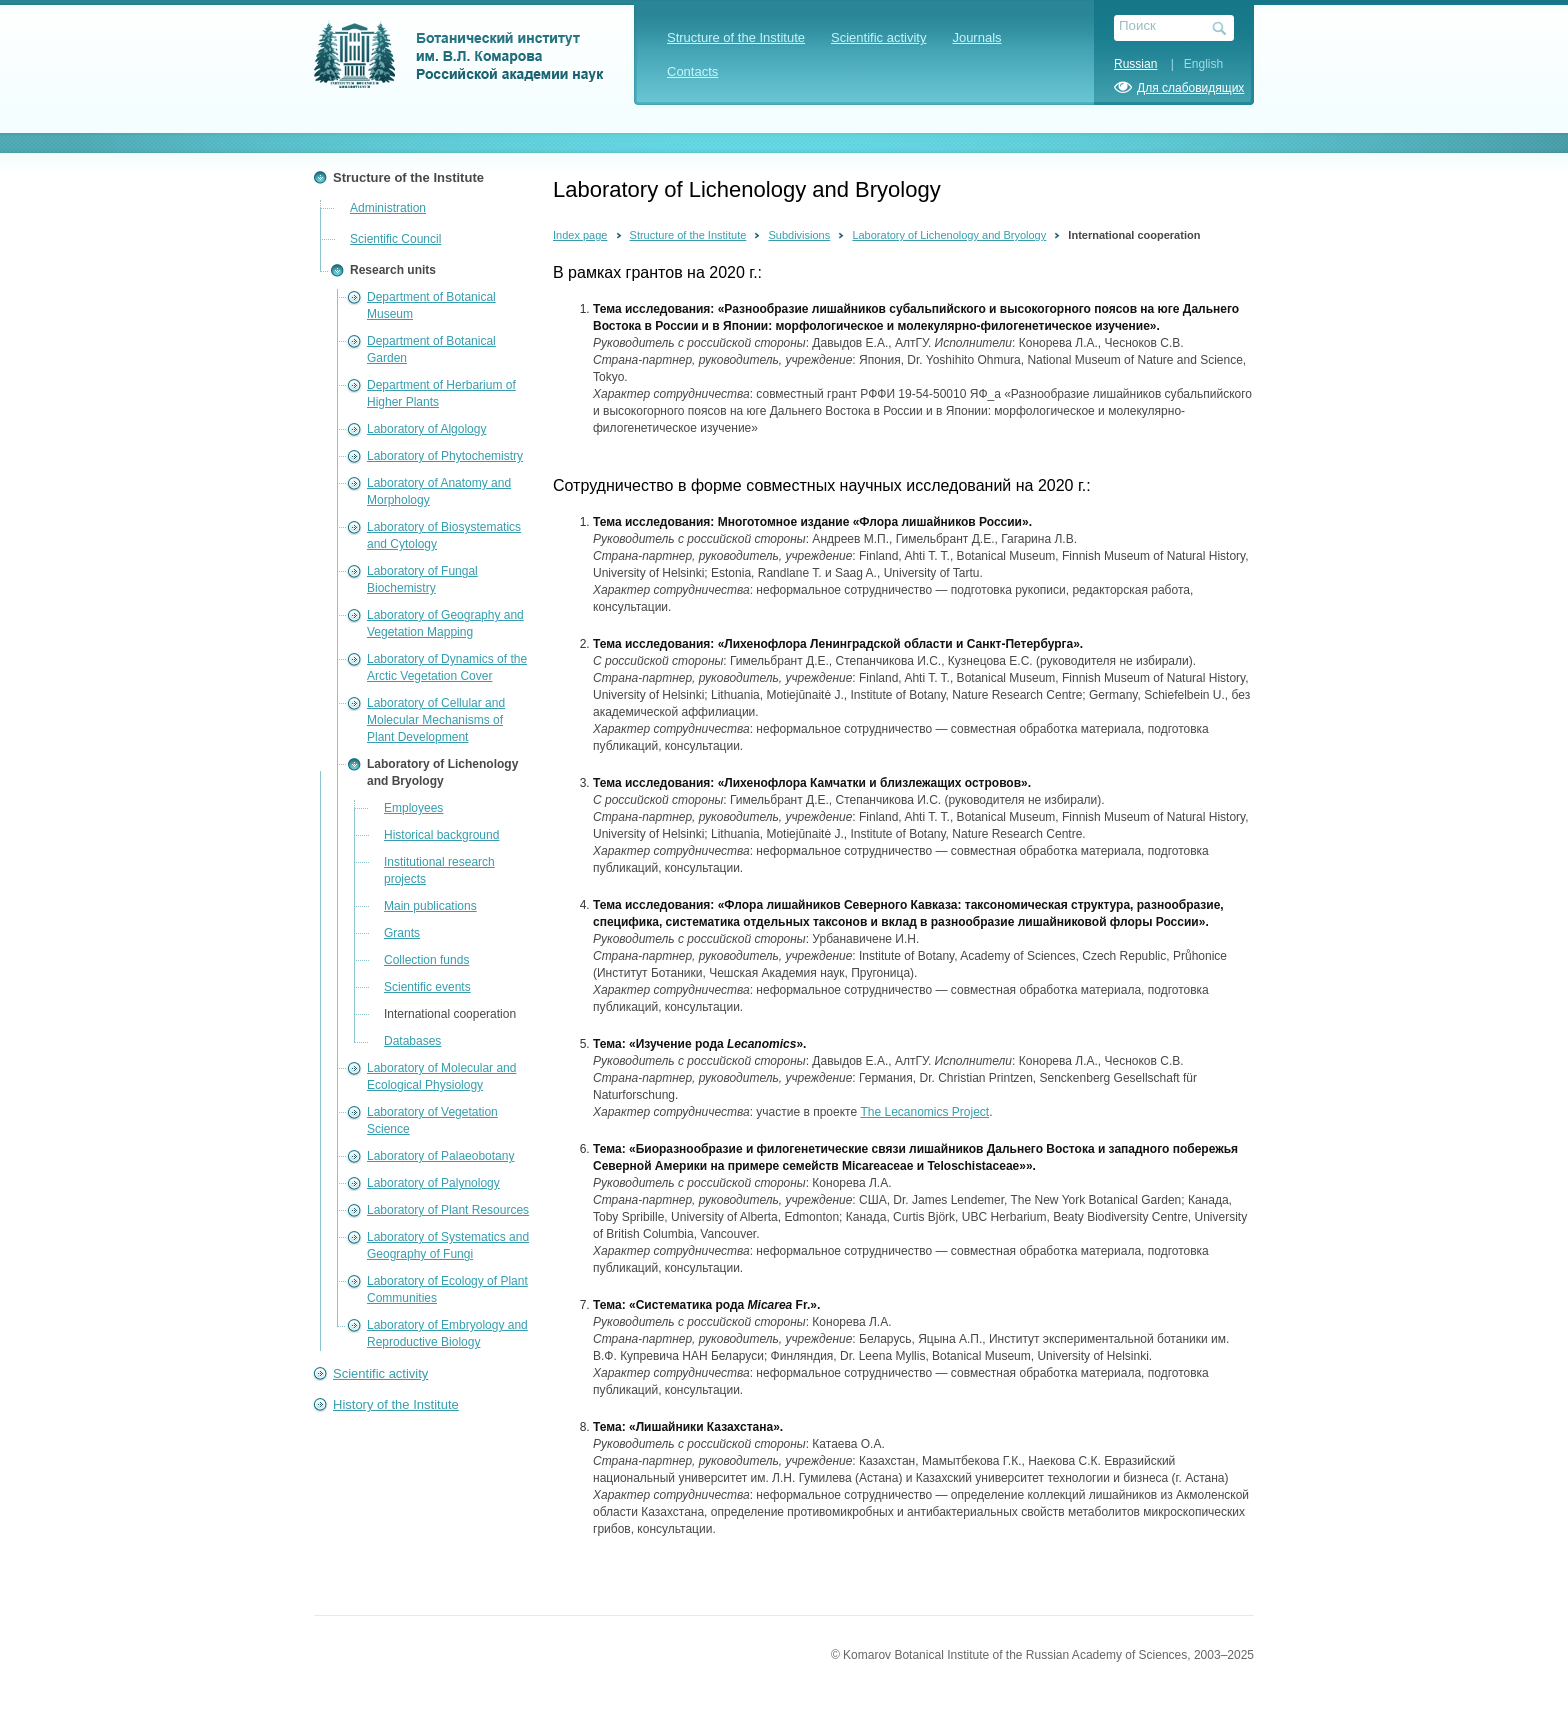 The width and height of the screenshot is (1568, 1718). What do you see at coordinates (413, 808) in the screenshot?
I see `Employees` at bounding box center [413, 808].